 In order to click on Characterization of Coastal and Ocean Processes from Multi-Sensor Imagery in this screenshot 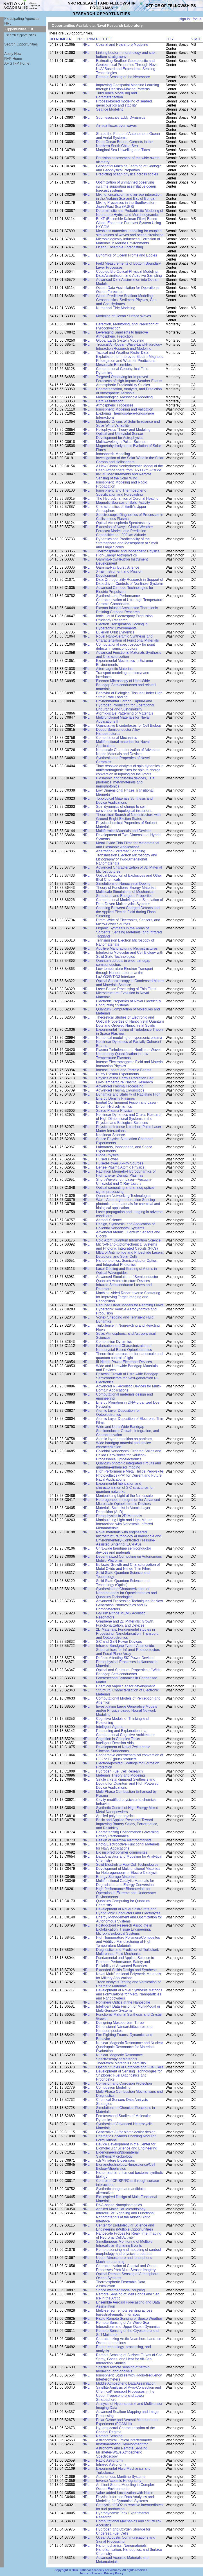, I will do `click(127, 2268)`.